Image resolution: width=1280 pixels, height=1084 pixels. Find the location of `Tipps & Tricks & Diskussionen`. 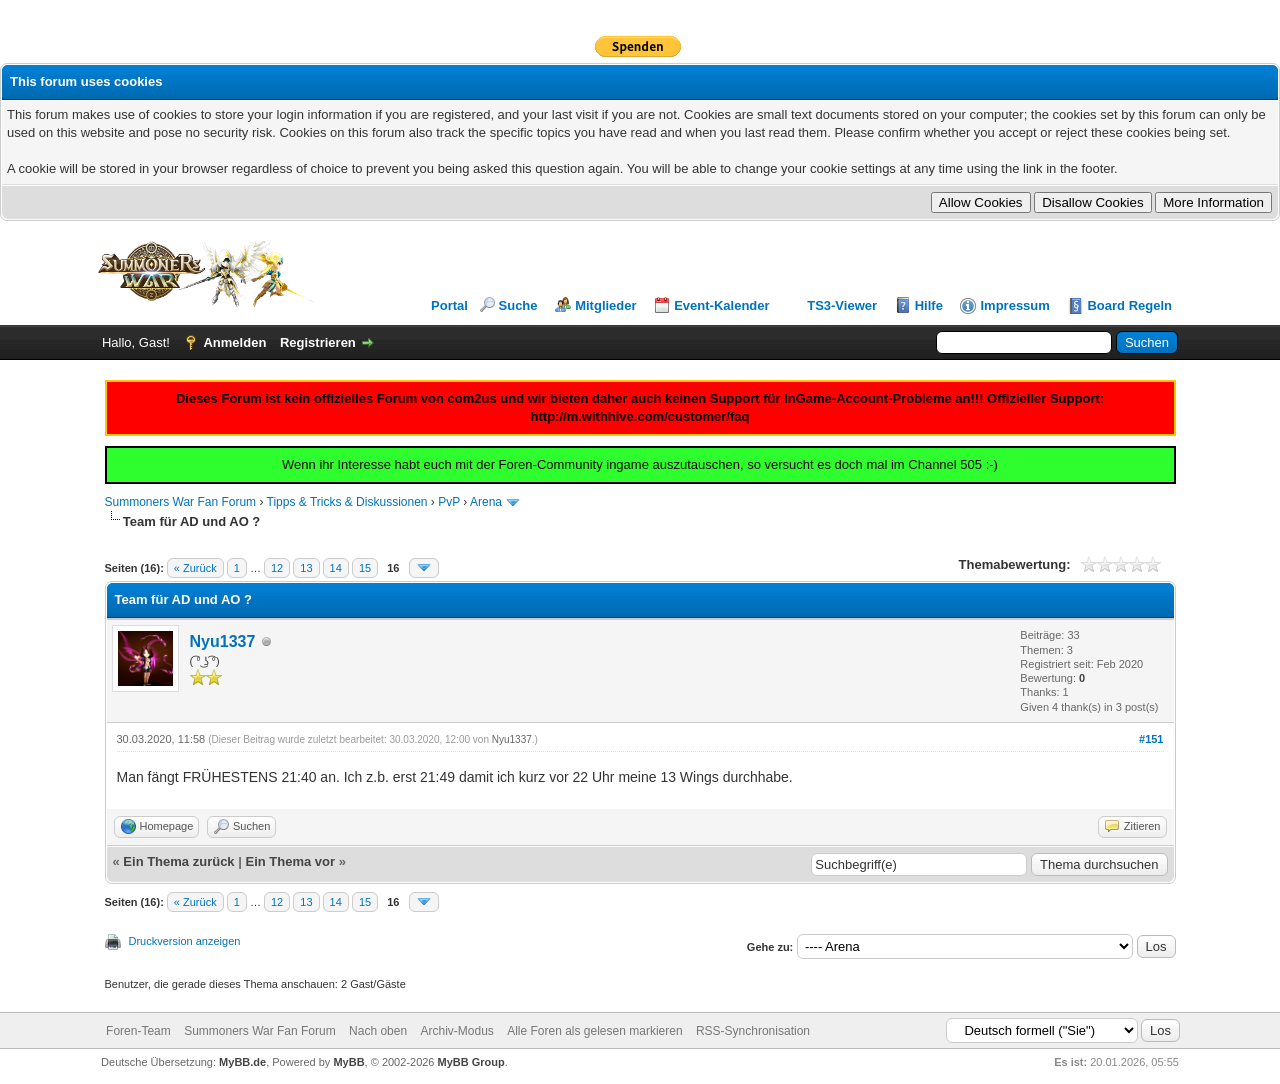

Tipps & Tricks & Diskussionen is located at coordinates (347, 502).